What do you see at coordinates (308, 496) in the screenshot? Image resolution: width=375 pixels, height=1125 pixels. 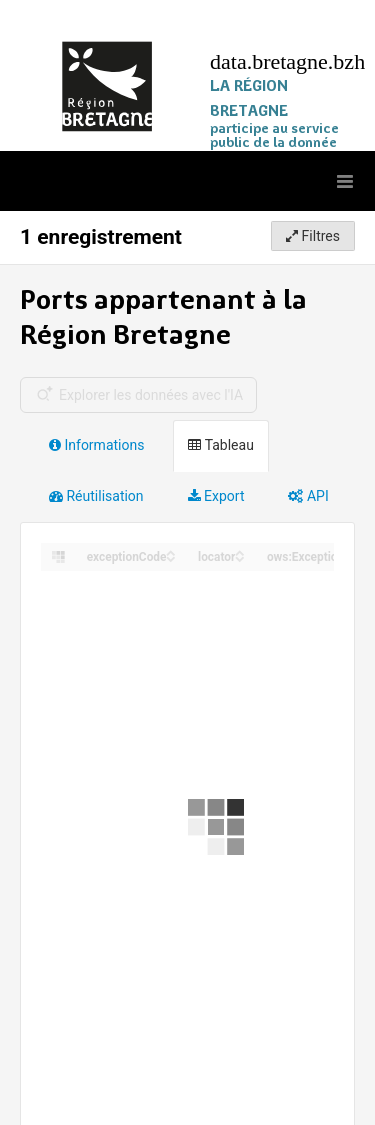 I see `API [tab]` at bounding box center [308, 496].